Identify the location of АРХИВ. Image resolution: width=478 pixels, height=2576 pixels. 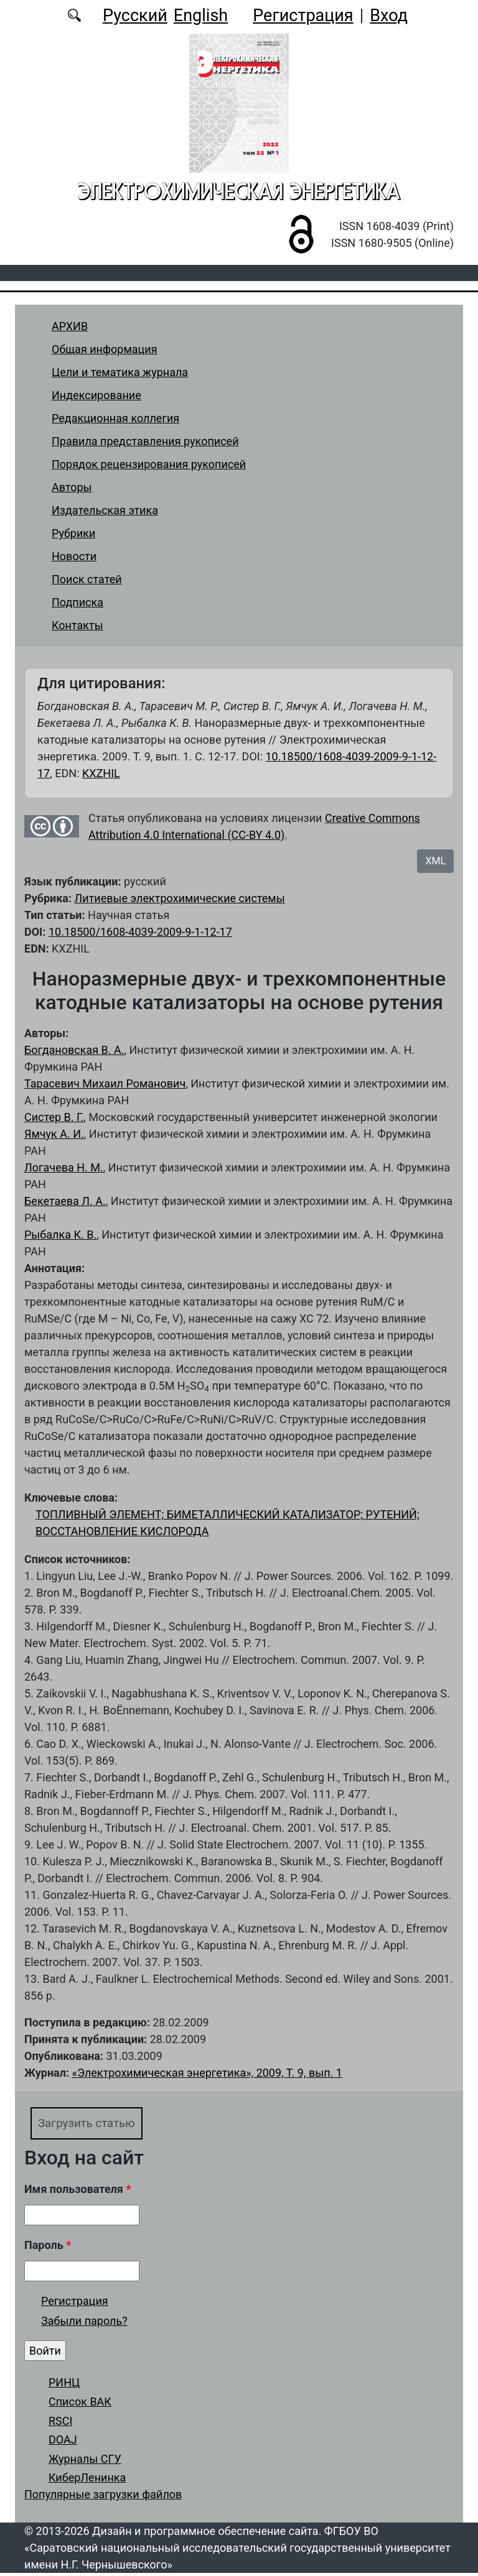
(70, 326).